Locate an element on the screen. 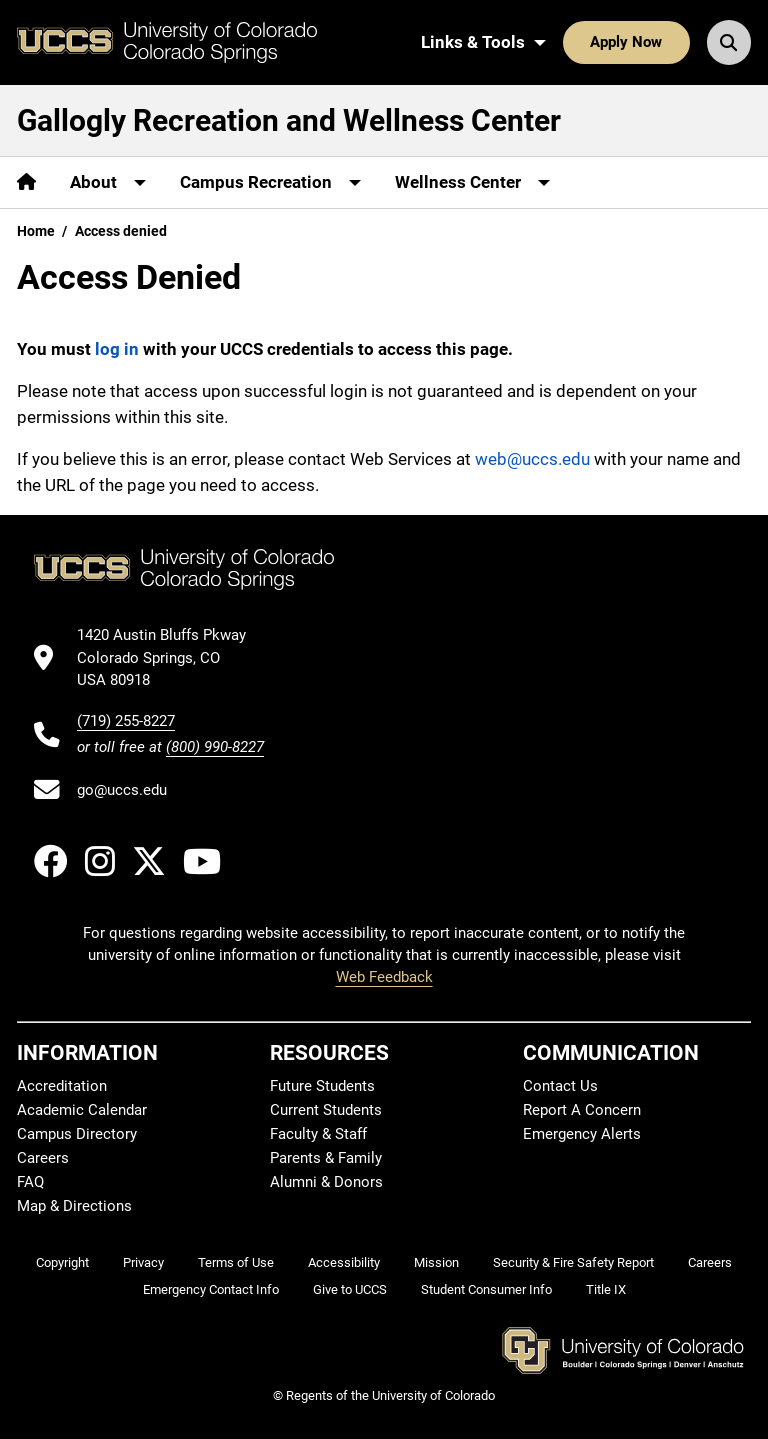 The height and width of the screenshot is (1439, 768). log in is located at coordinates (117, 349).